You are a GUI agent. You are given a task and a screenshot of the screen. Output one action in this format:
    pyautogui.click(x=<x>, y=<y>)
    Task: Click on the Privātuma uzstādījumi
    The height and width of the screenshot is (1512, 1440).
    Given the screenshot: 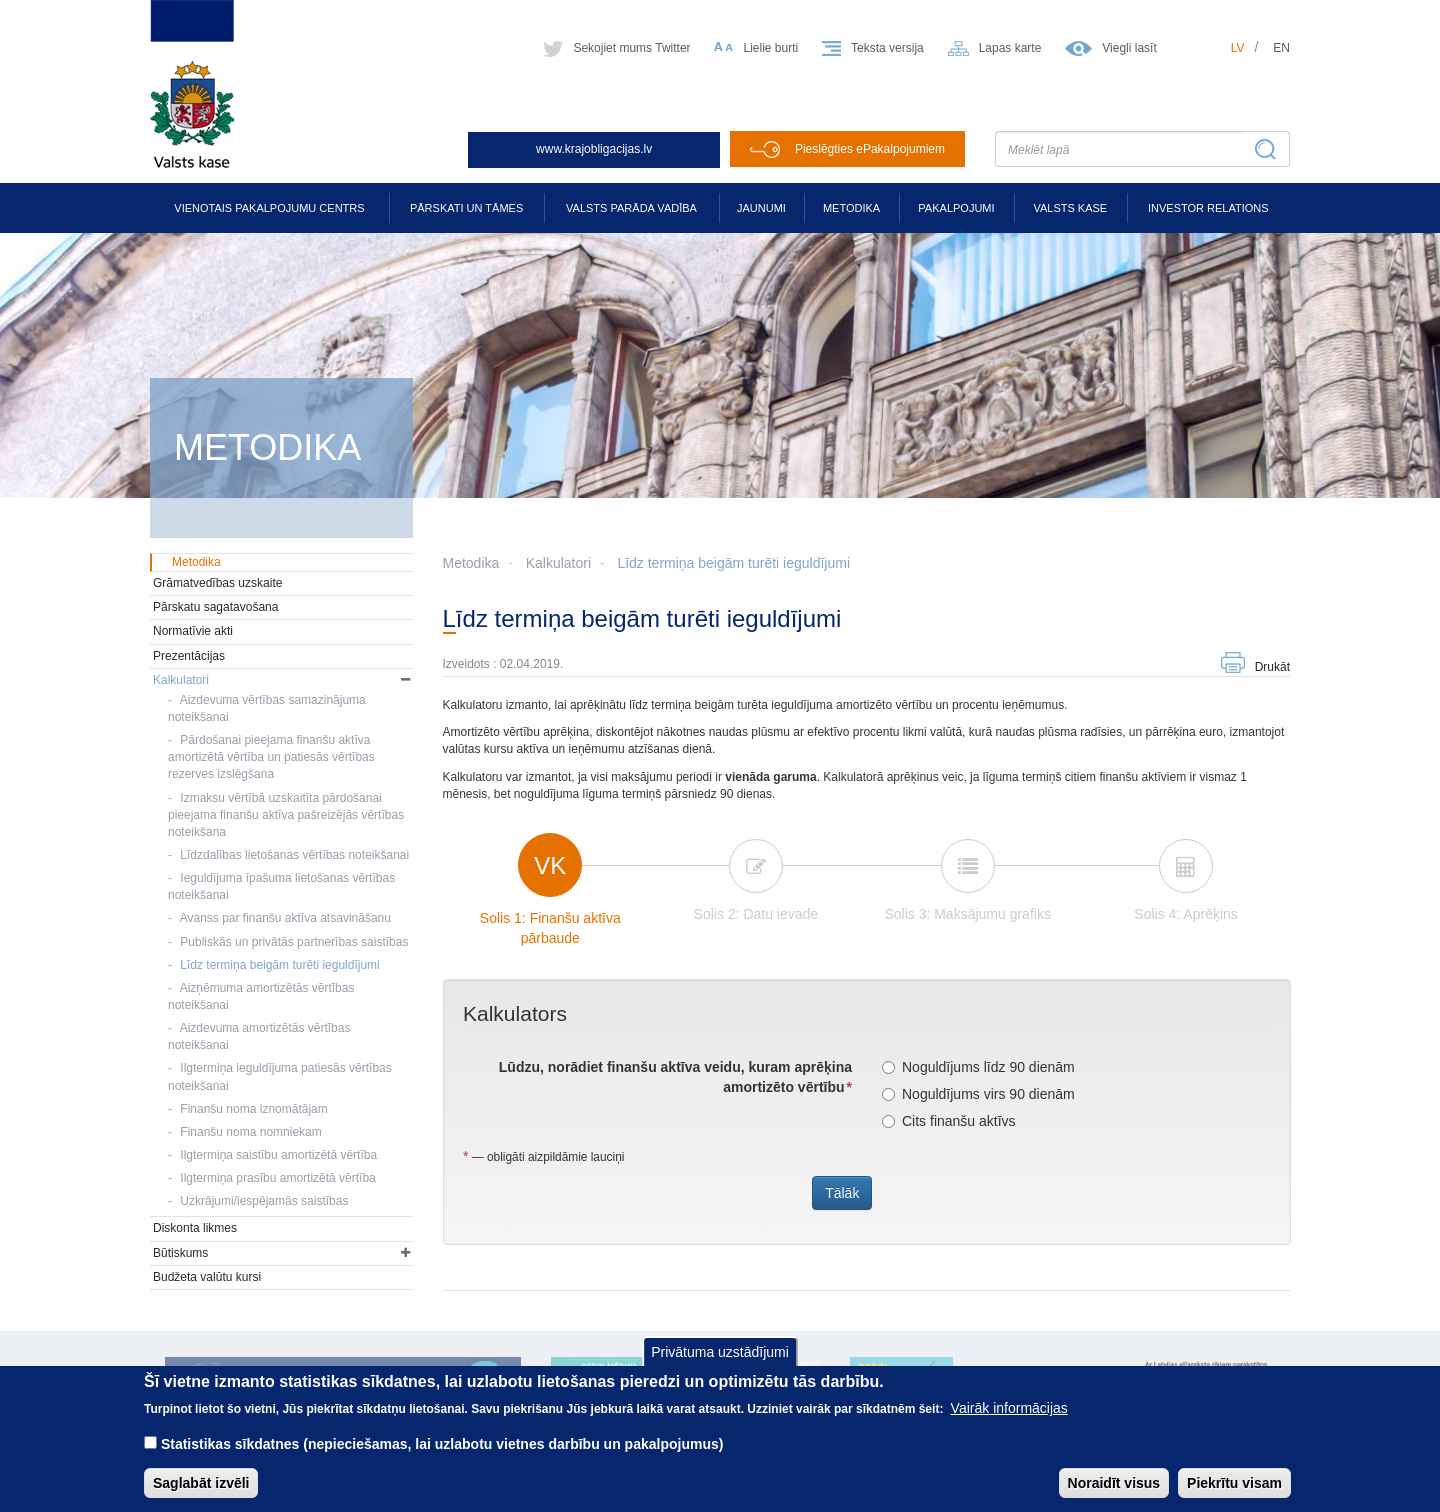 What is the action you would take?
    pyautogui.click(x=720, y=1352)
    